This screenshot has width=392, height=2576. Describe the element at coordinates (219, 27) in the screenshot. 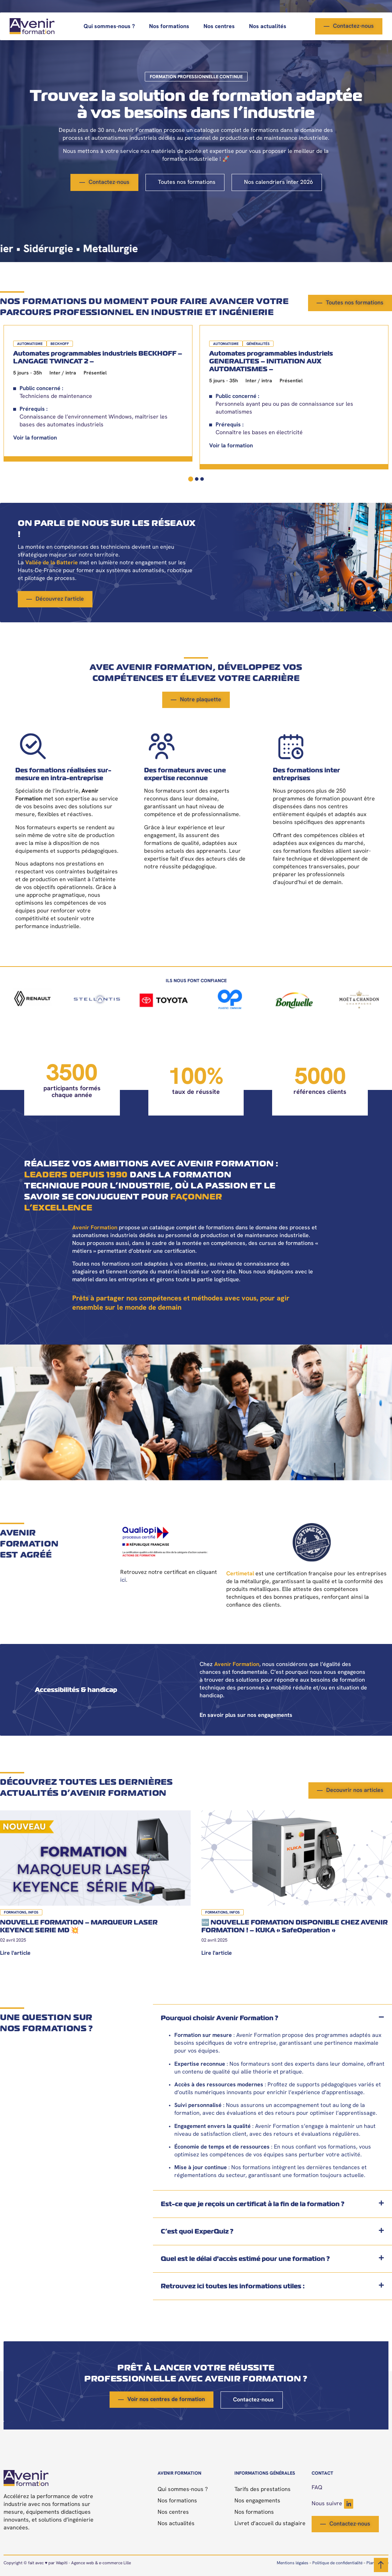

I see `Nos centres` at that location.